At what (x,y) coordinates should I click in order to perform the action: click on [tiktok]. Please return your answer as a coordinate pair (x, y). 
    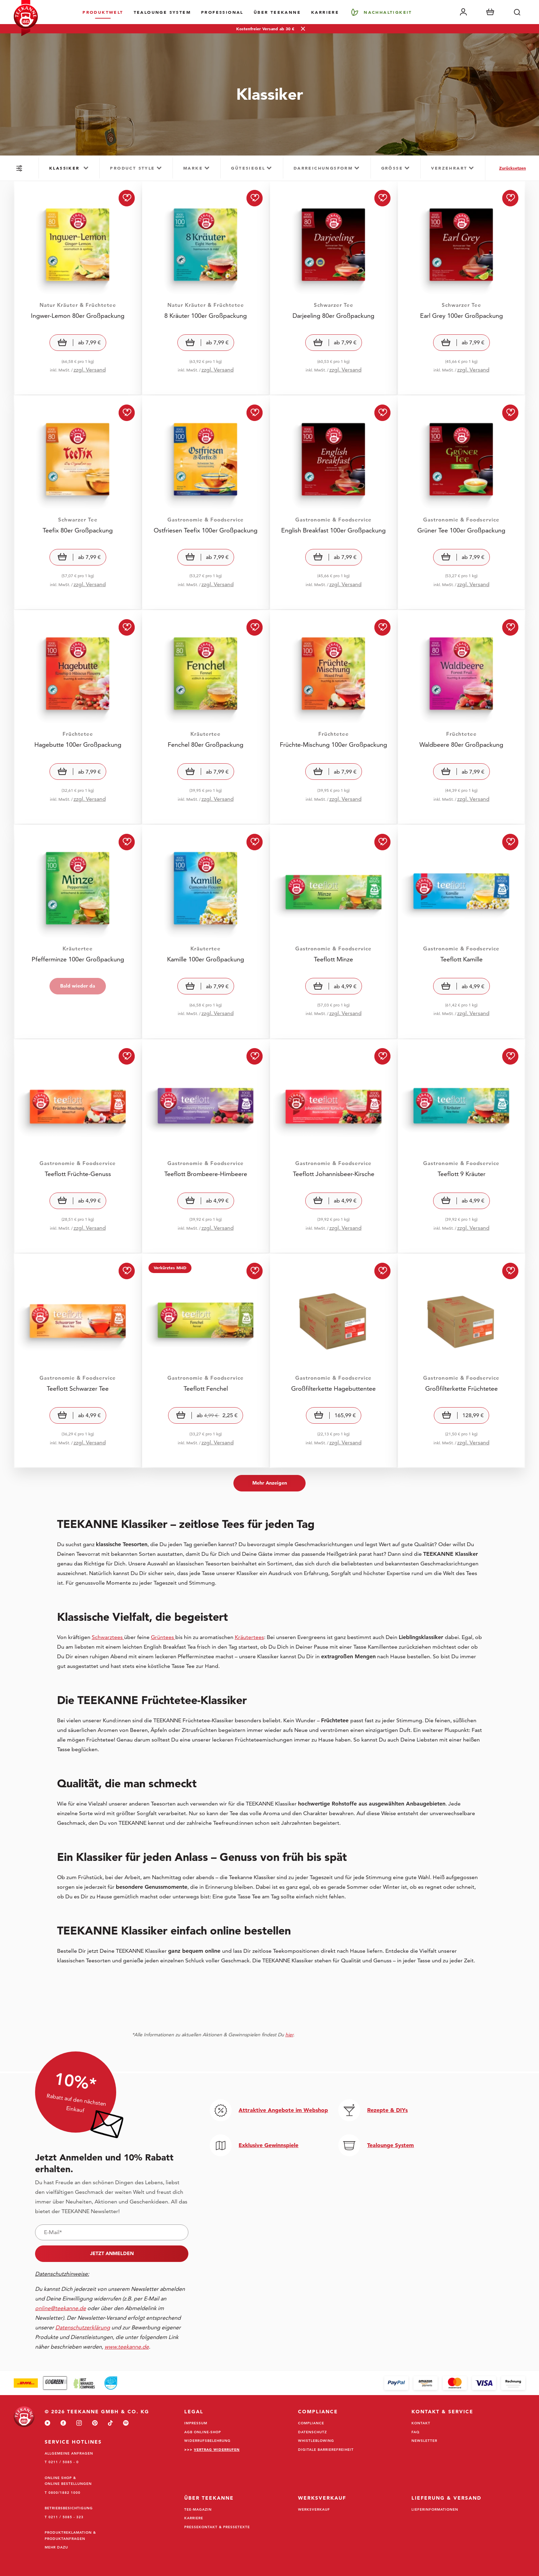
    Looking at the image, I should click on (110, 2423).